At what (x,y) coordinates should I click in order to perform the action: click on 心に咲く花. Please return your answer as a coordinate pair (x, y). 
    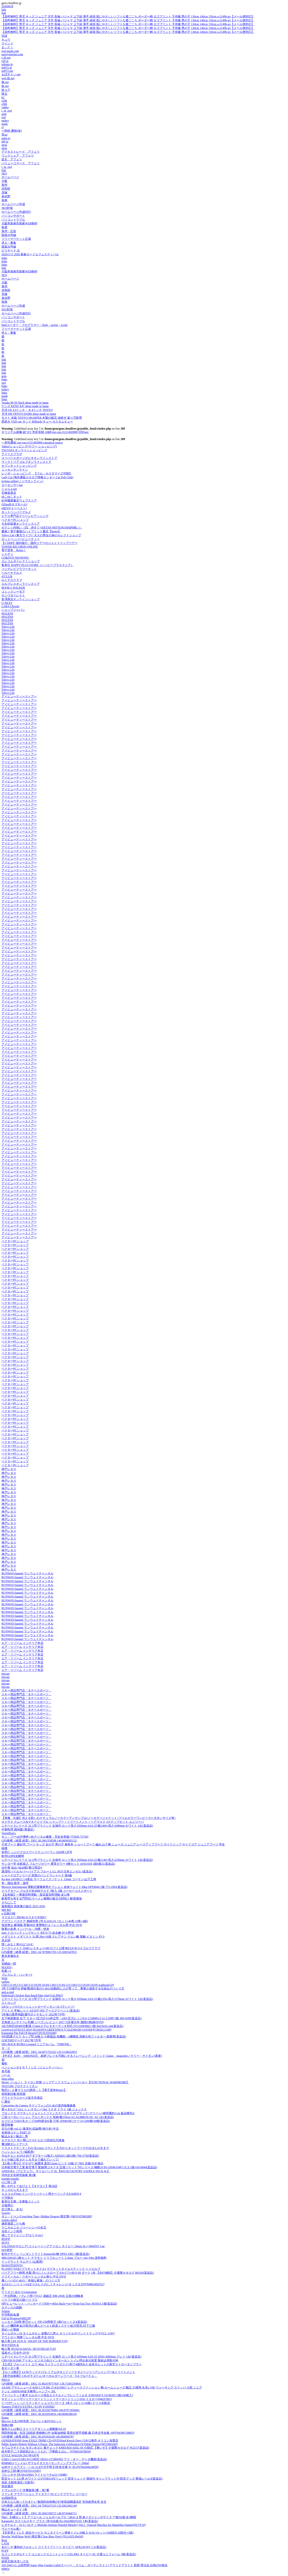
    Looking at the image, I should click on (8, 2182).